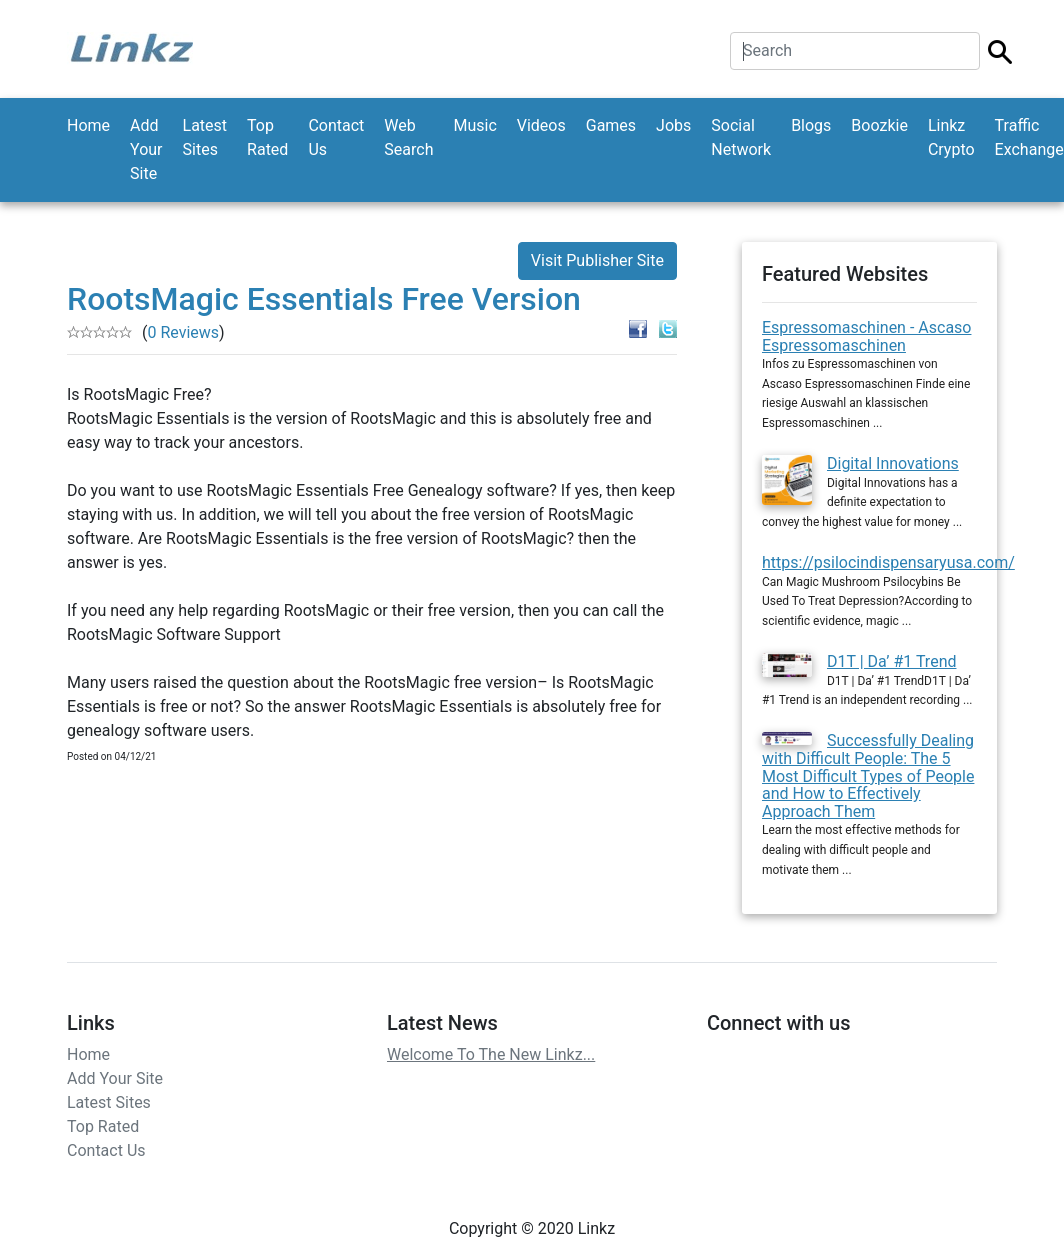 This screenshot has width=1064, height=1251. I want to click on D1T | Da’ #1 Trend, so click(892, 661).